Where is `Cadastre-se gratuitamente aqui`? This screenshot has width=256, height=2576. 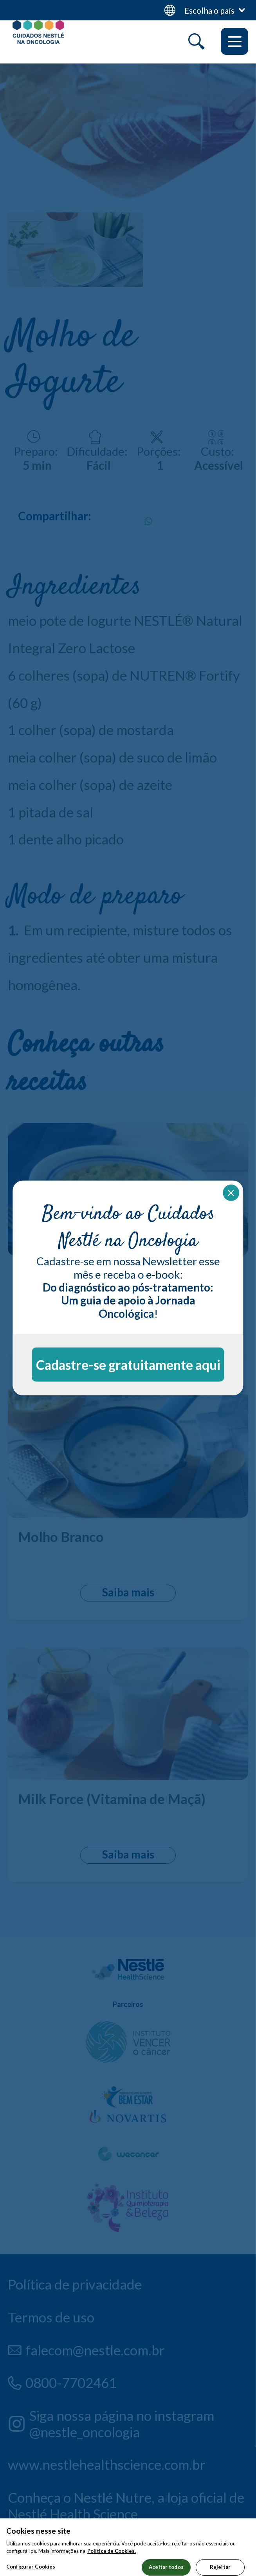 Cadastre-se gratuitamente aqui is located at coordinates (128, 1365).